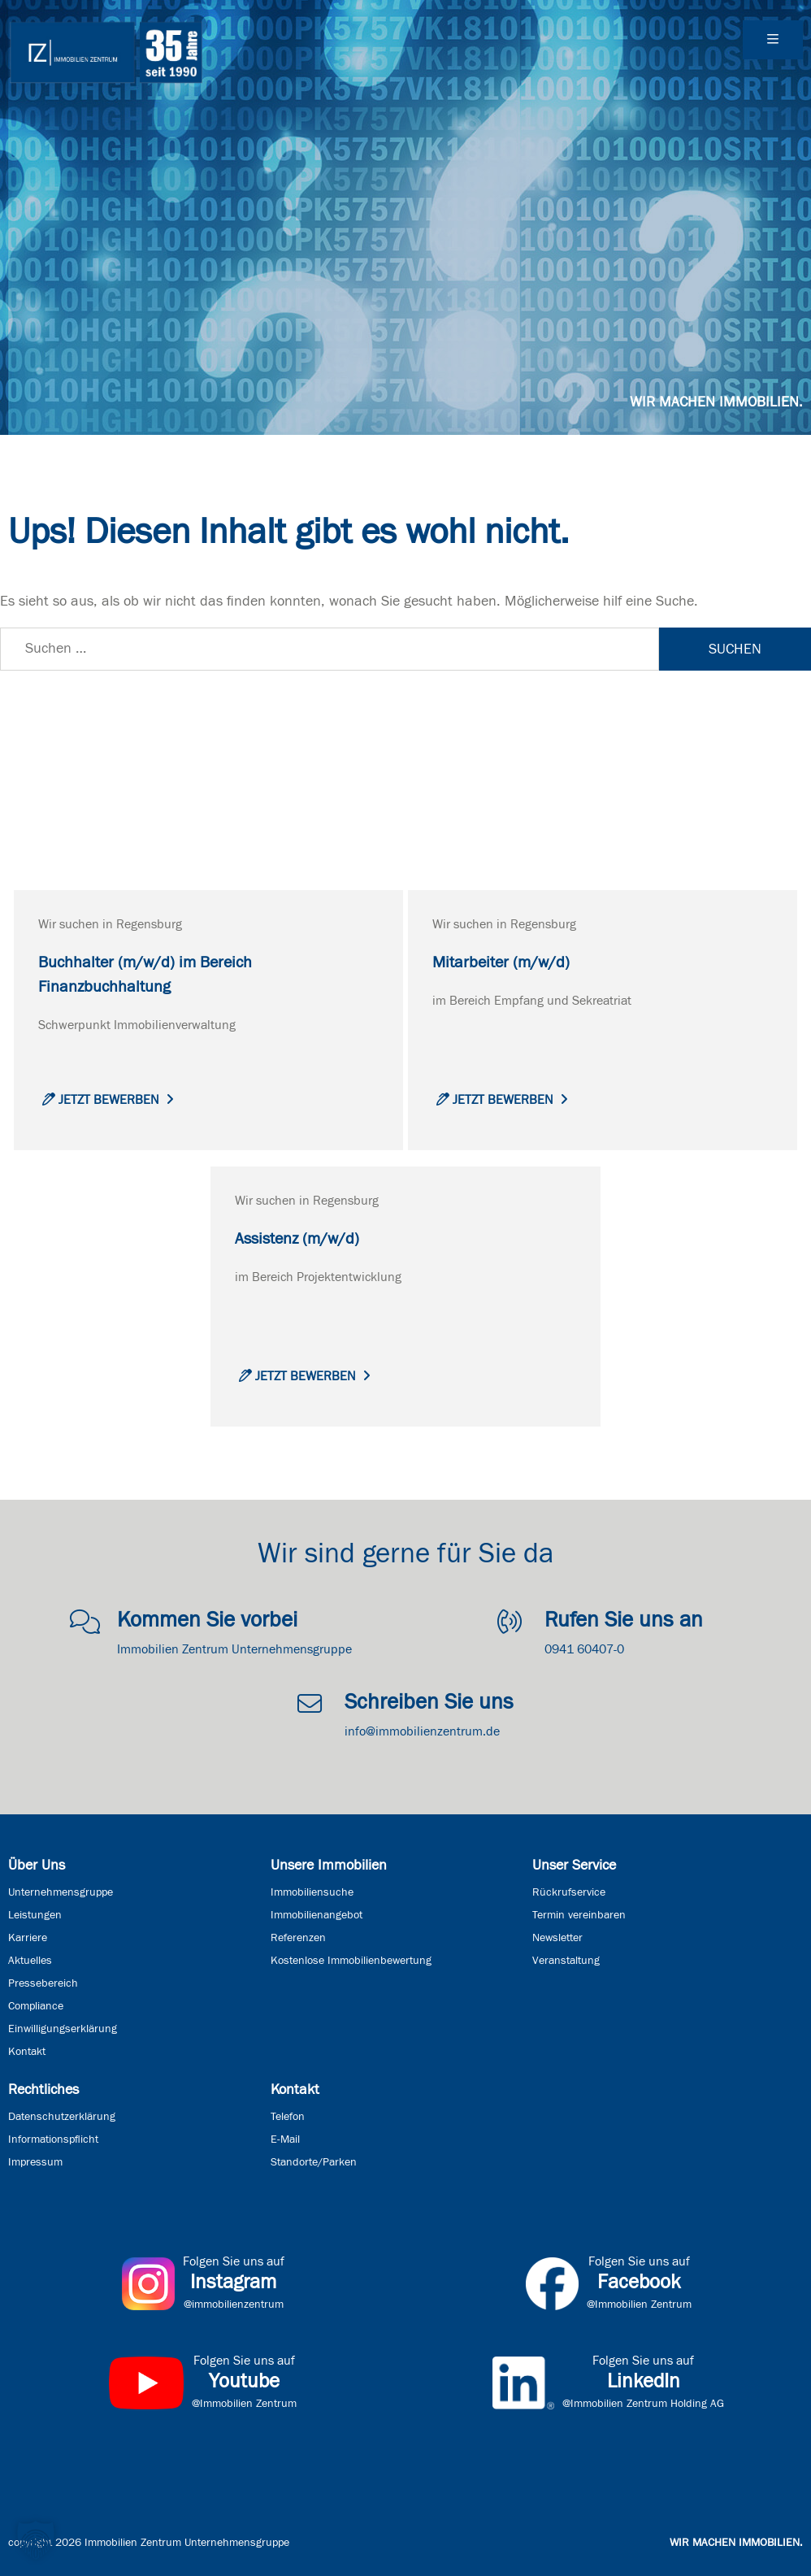 The width and height of the screenshot is (811, 2576). What do you see at coordinates (35, 2006) in the screenshot?
I see `Compliance` at bounding box center [35, 2006].